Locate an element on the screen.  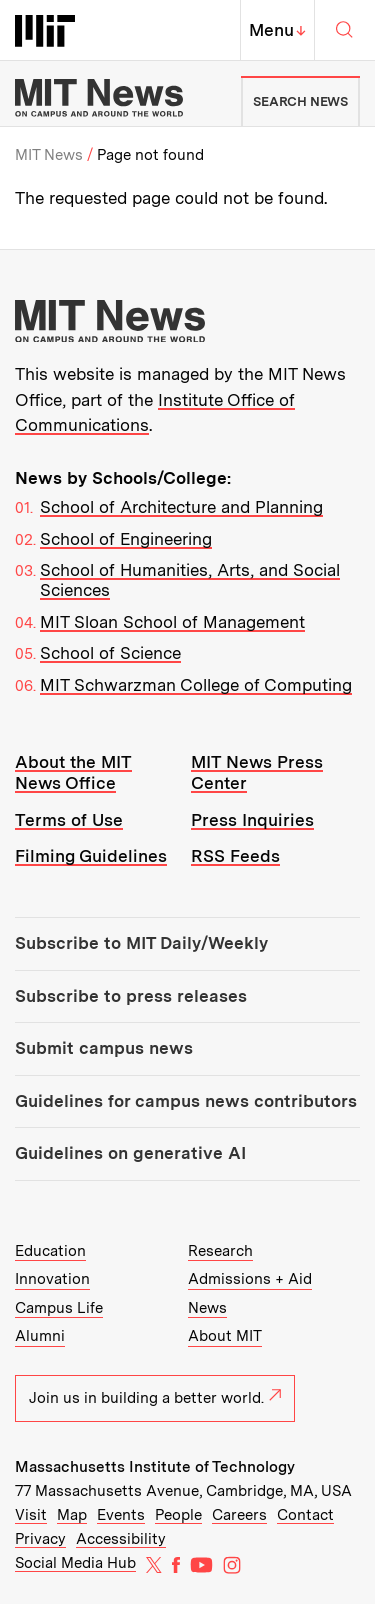
School of Architecture and Planning is located at coordinates (181, 507).